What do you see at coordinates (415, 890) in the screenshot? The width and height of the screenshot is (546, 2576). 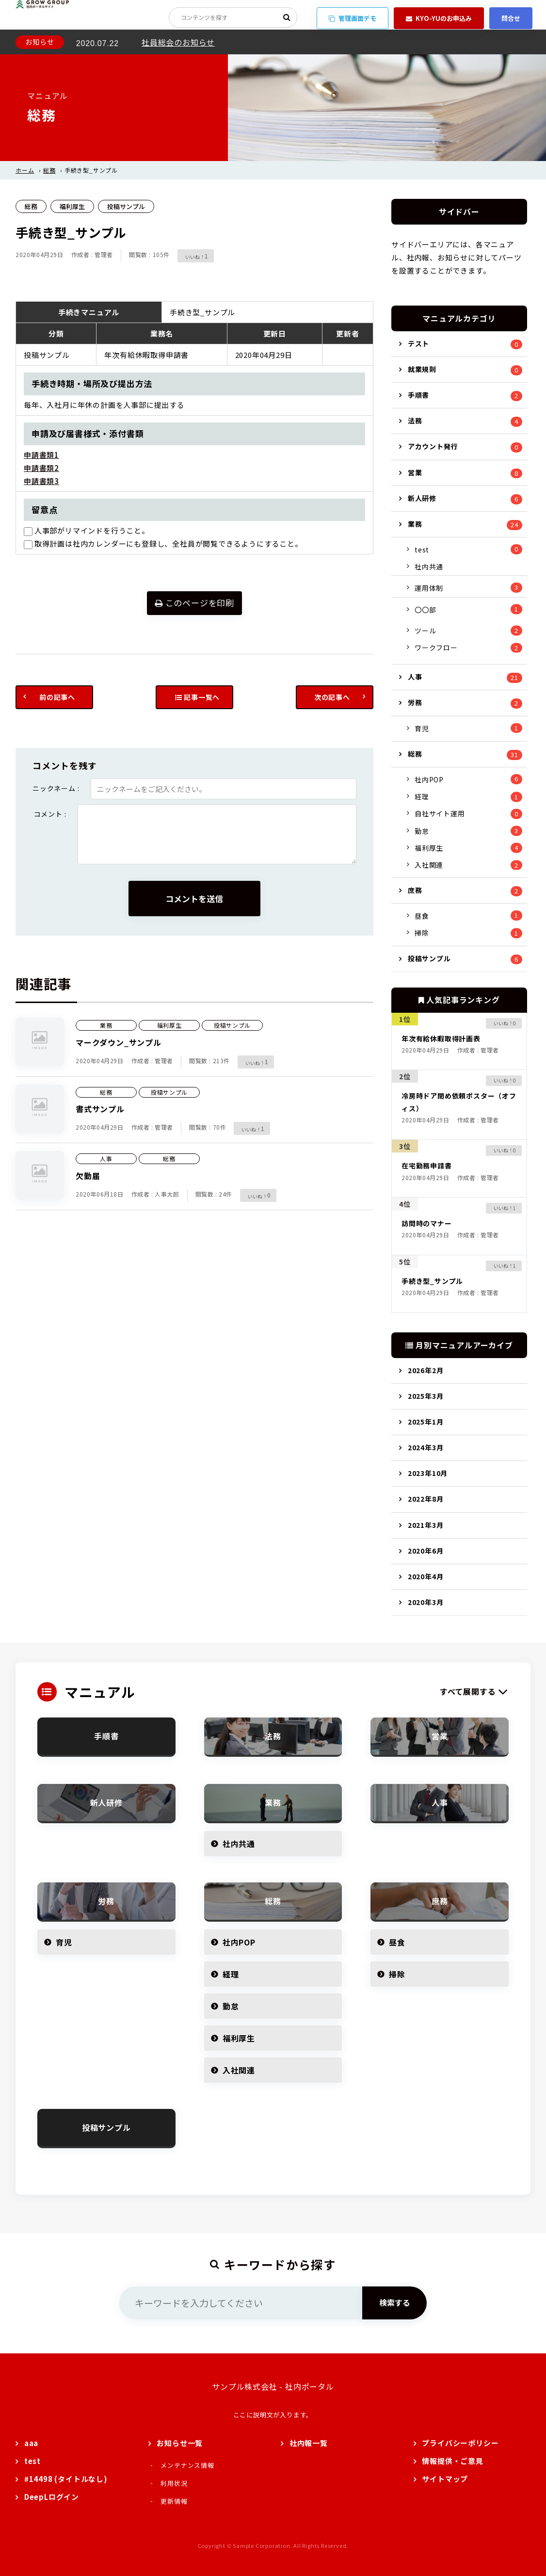 I see `庶務` at bounding box center [415, 890].